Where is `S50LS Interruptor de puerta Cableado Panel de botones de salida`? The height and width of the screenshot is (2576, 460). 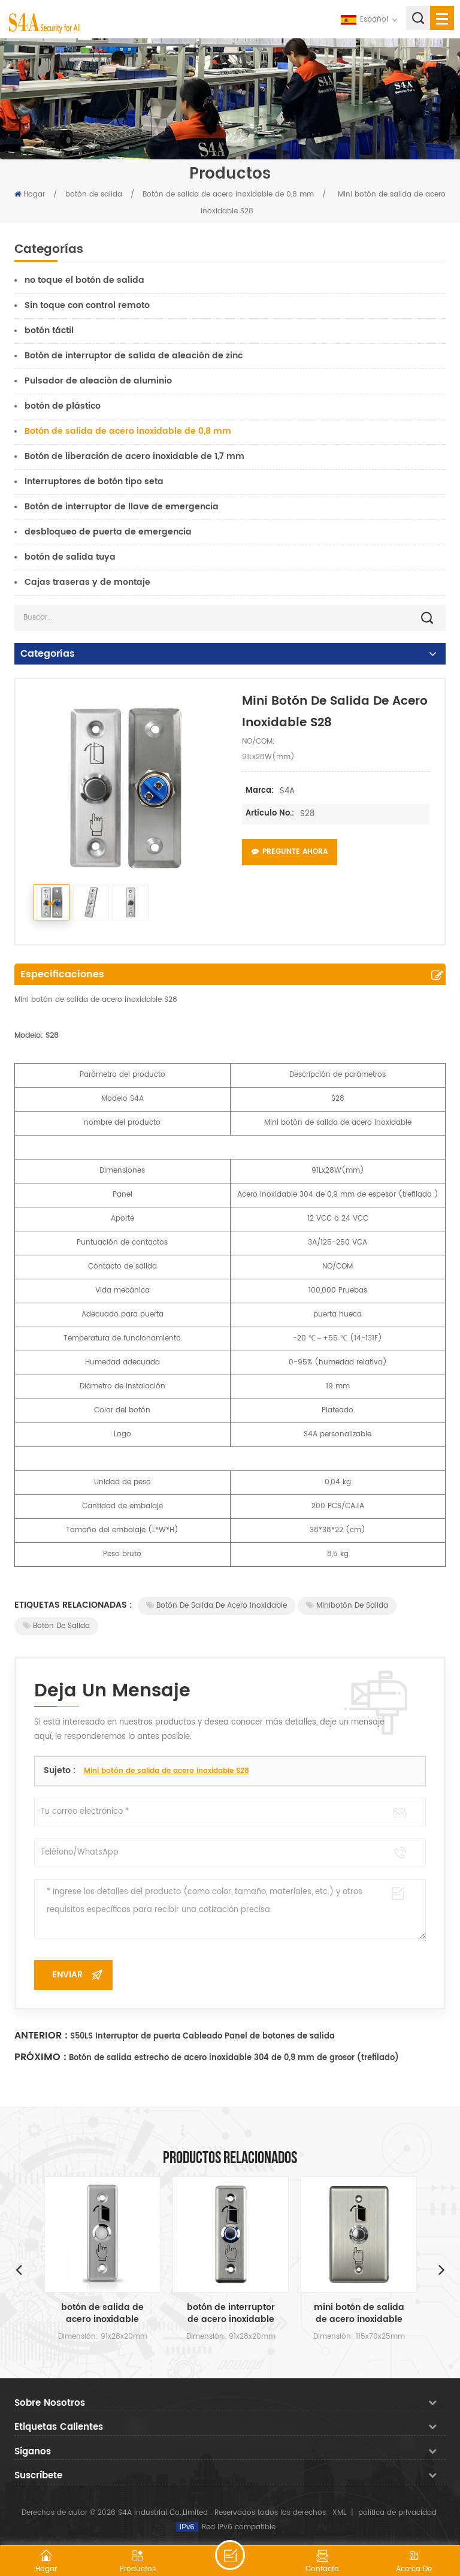
S50LS Interruptor de puerta Cableado Panel de botones de salida is located at coordinates (202, 2036).